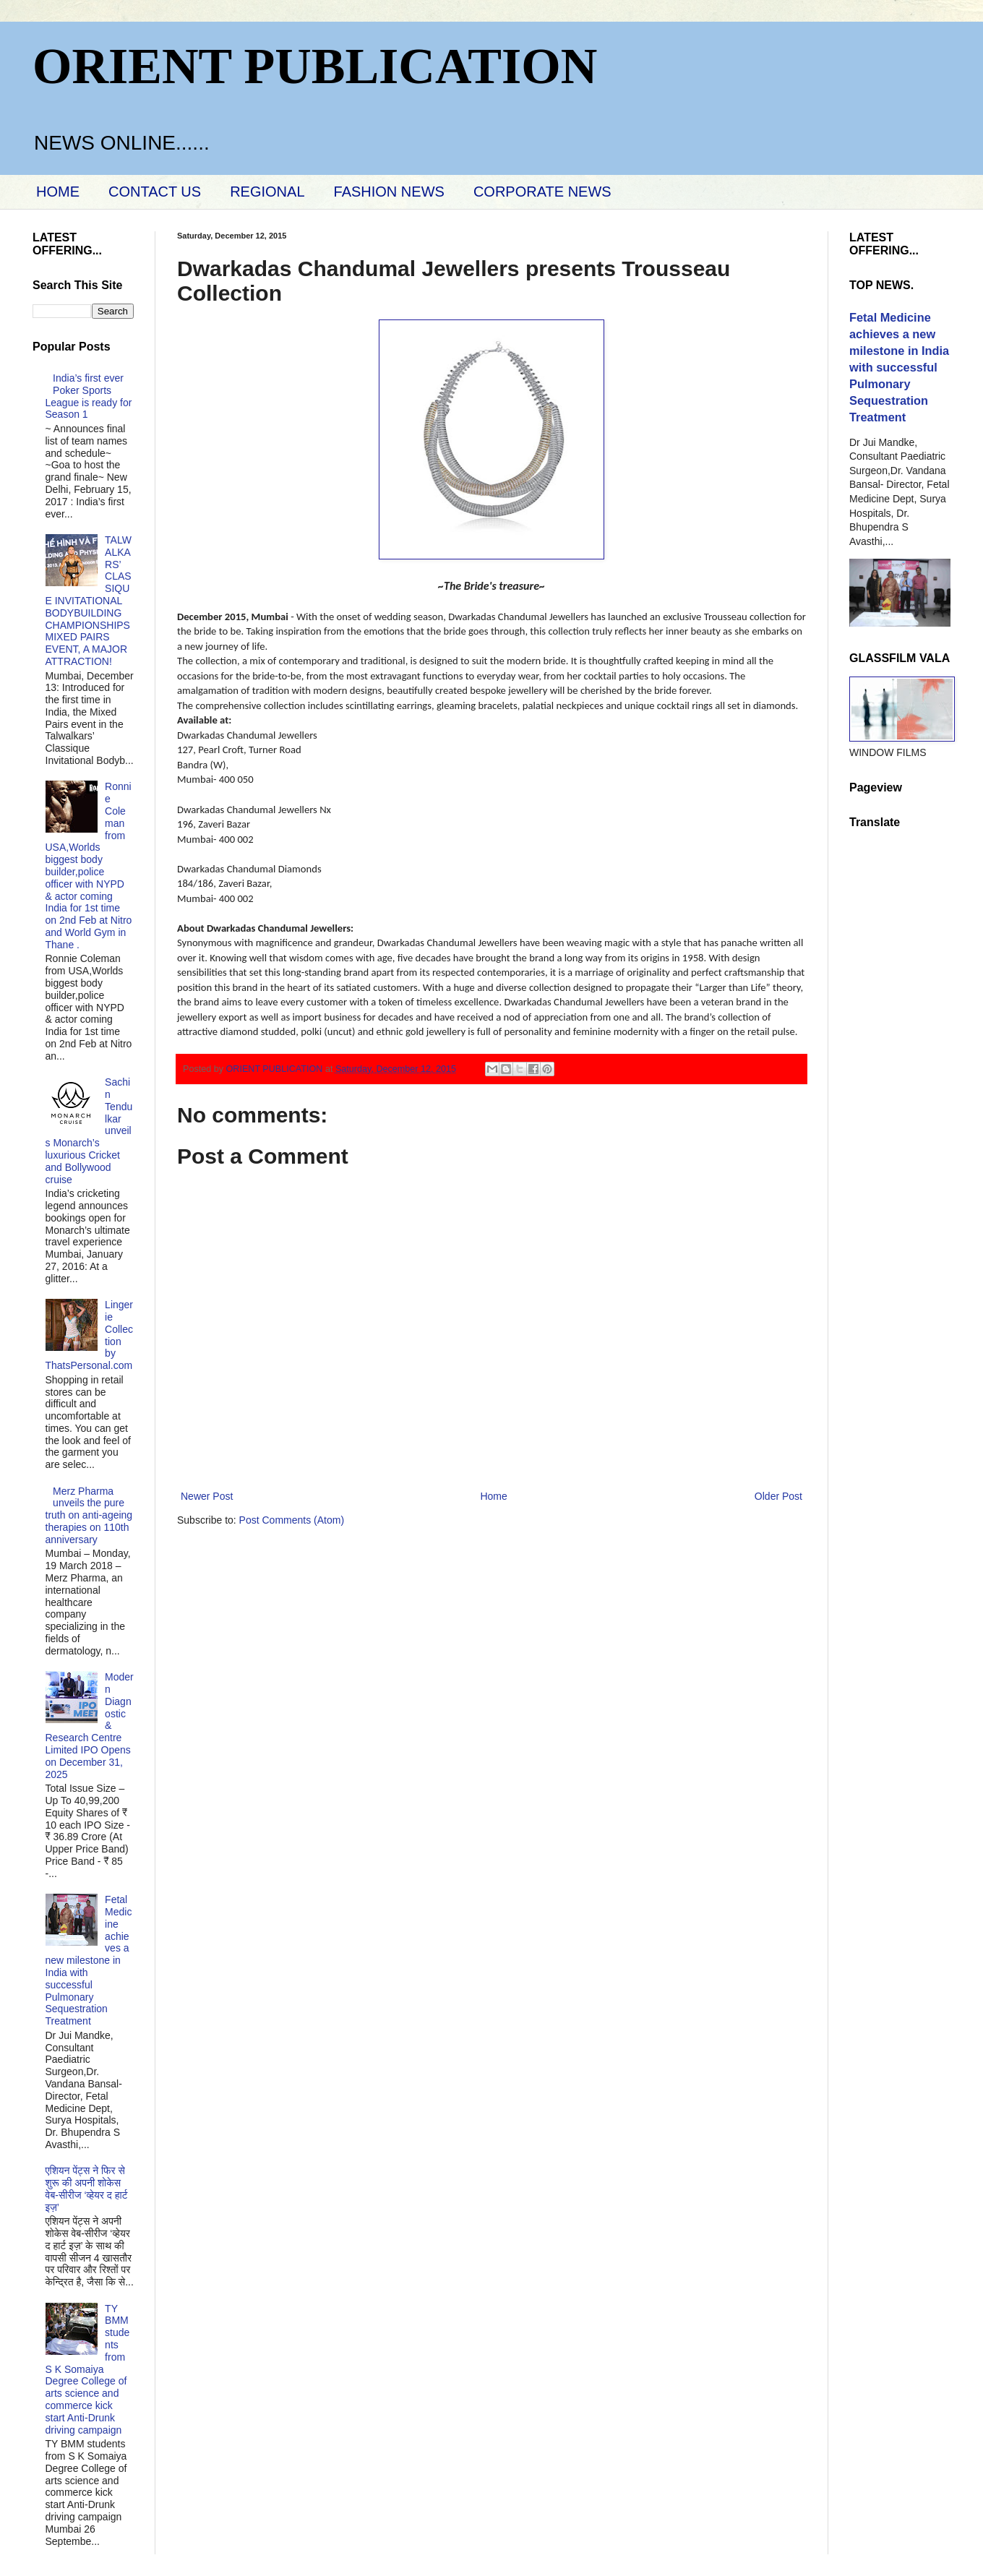 Image resolution: width=983 pixels, height=2576 pixels. What do you see at coordinates (154, 191) in the screenshot?
I see `CONTACT US` at bounding box center [154, 191].